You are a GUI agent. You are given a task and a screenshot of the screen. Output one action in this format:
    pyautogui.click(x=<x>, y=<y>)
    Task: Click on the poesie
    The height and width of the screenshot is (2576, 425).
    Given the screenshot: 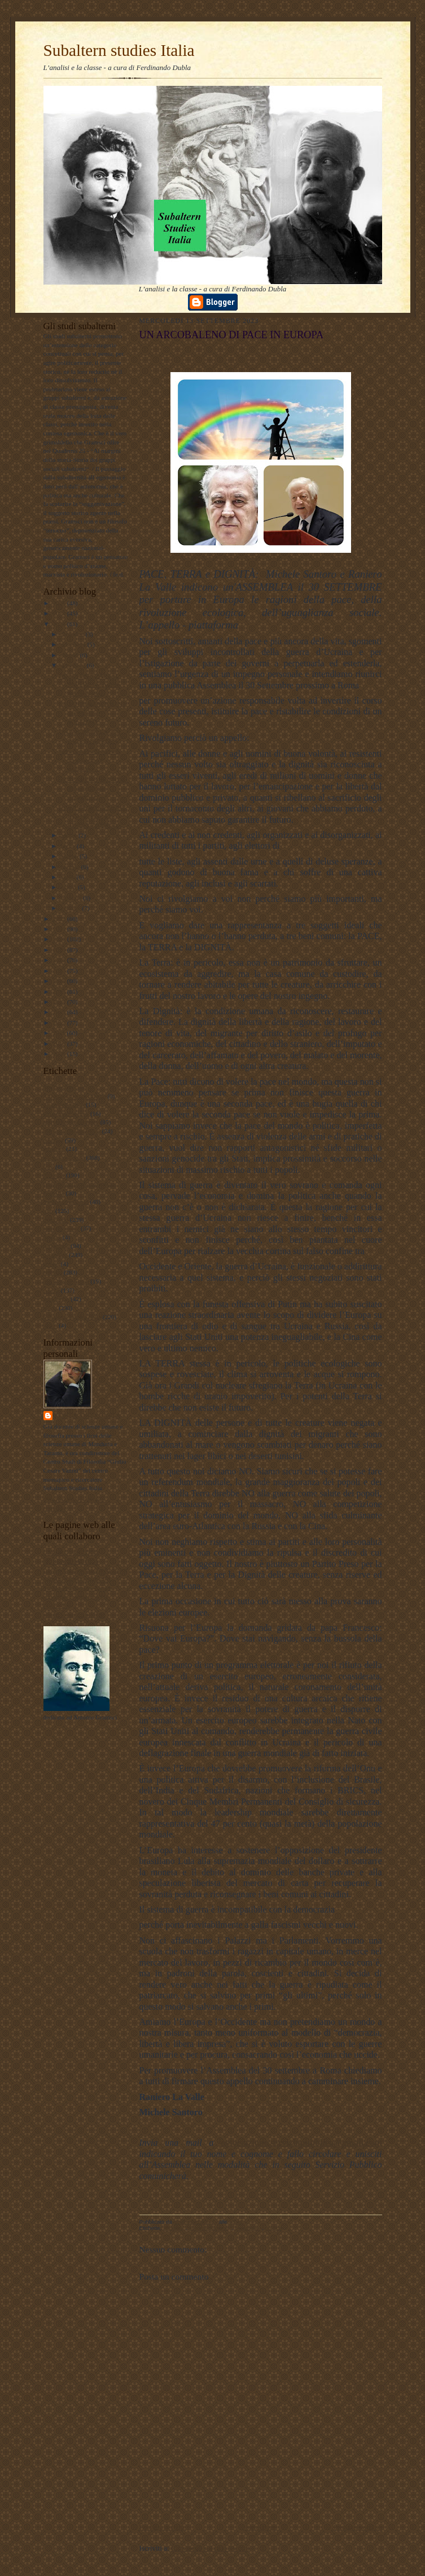 What is the action you would take?
    pyautogui.click(x=51, y=1263)
    